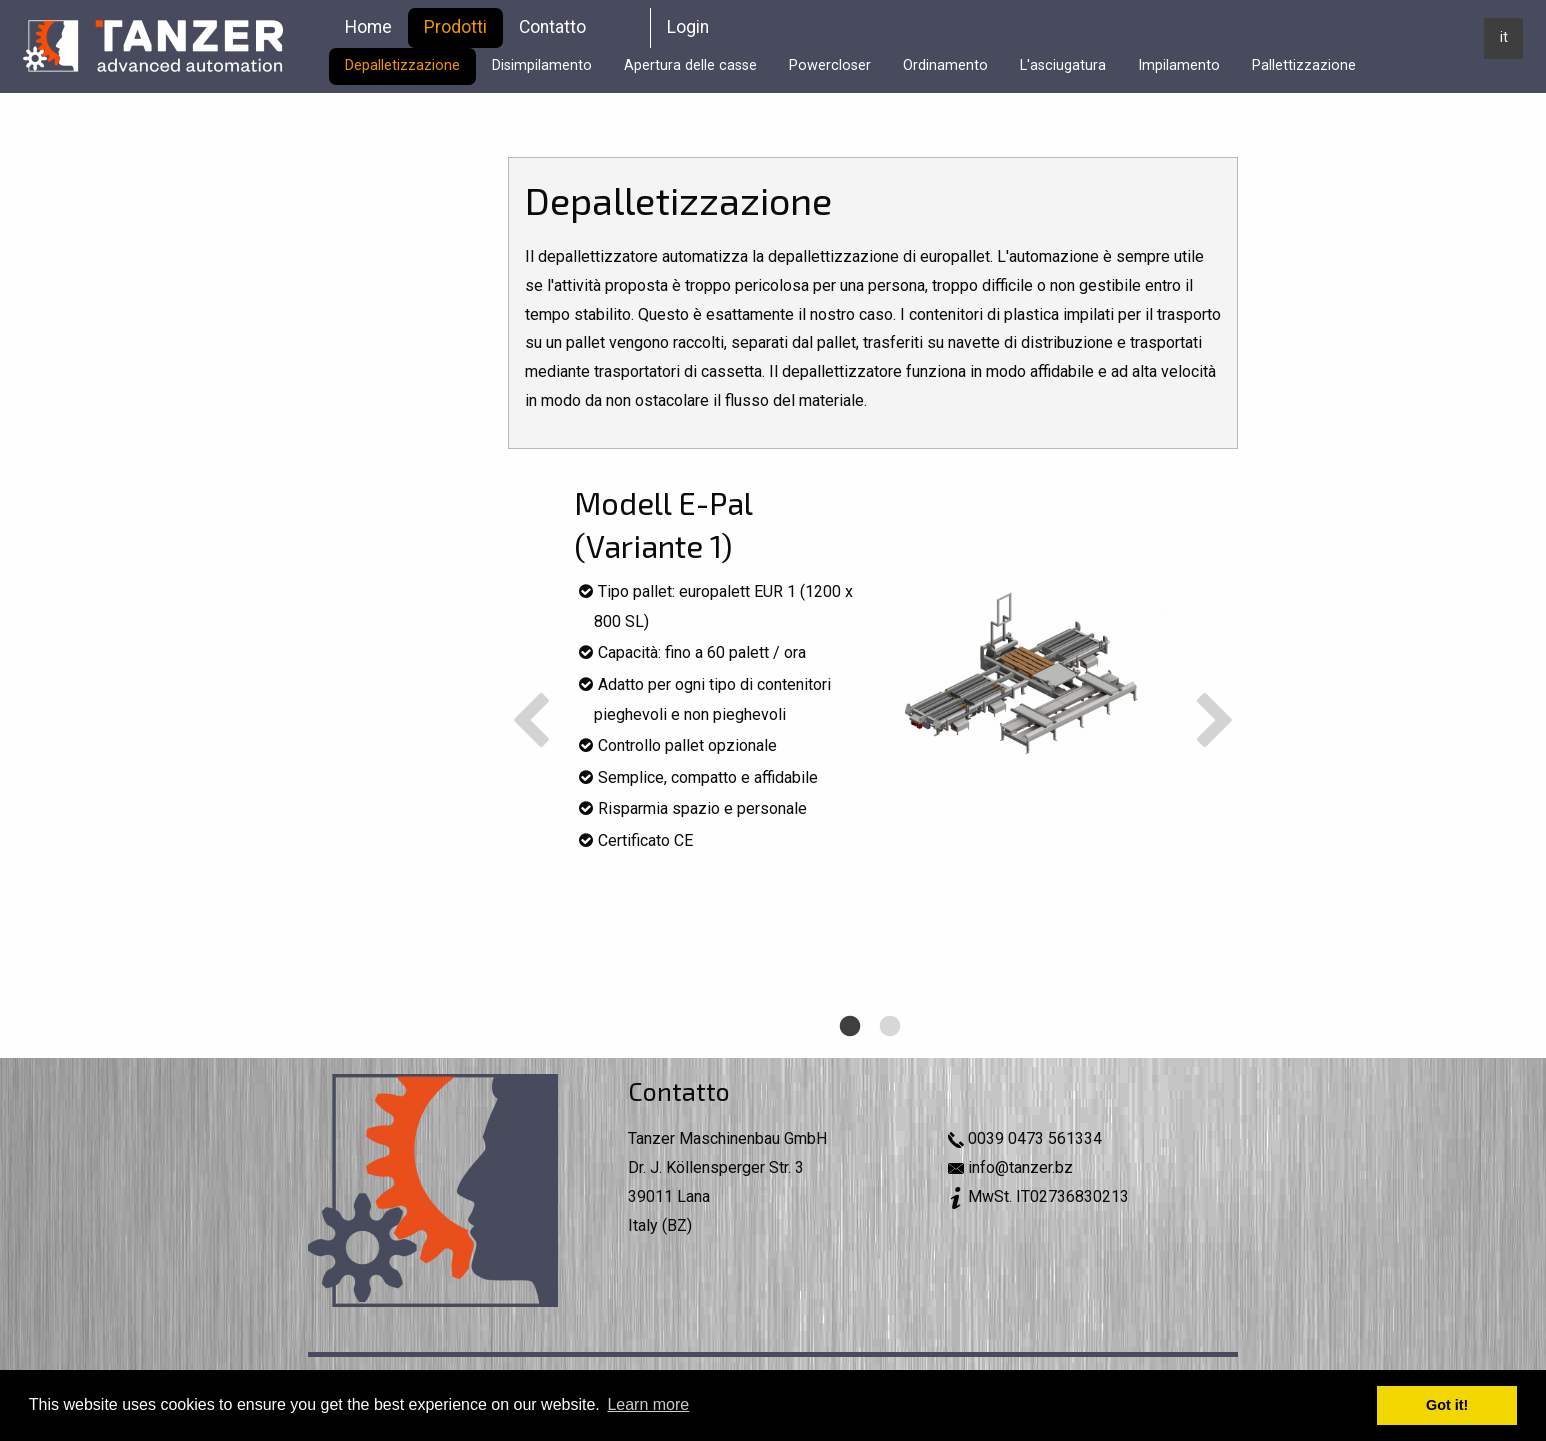 The width and height of the screenshot is (1546, 1441). Describe the element at coordinates (945, 65) in the screenshot. I see `Ordinamento` at that location.